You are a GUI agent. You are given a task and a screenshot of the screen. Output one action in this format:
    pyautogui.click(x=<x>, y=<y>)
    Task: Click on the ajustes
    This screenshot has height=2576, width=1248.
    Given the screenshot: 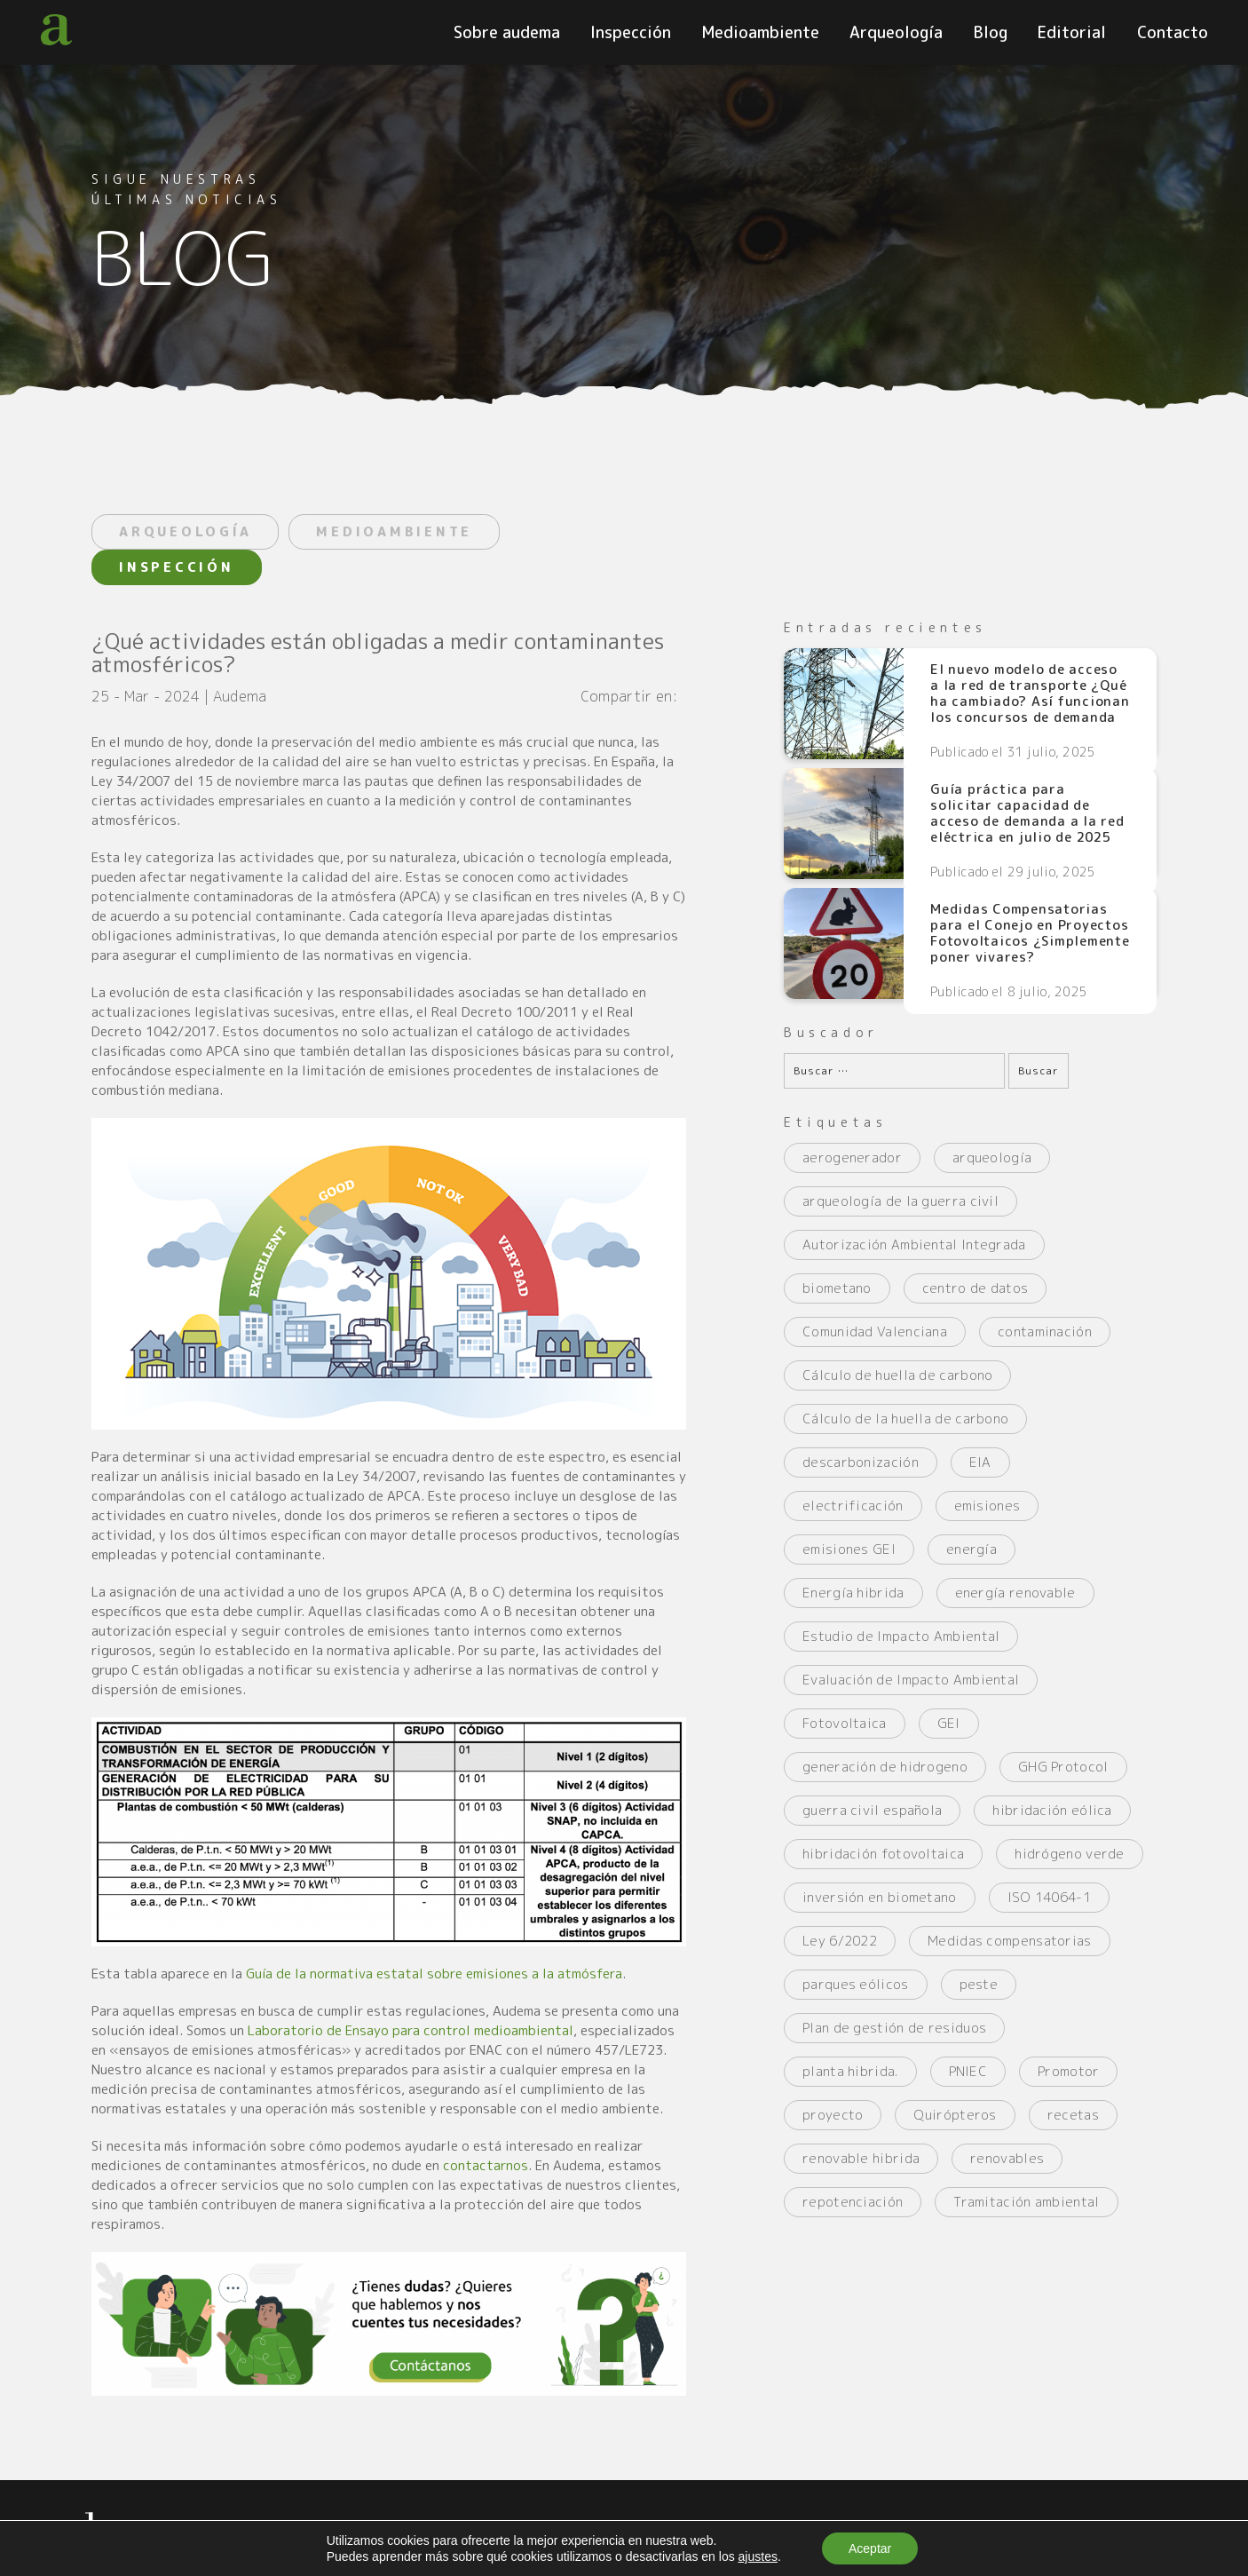 What is the action you would take?
    pyautogui.click(x=758, y=2556)
    